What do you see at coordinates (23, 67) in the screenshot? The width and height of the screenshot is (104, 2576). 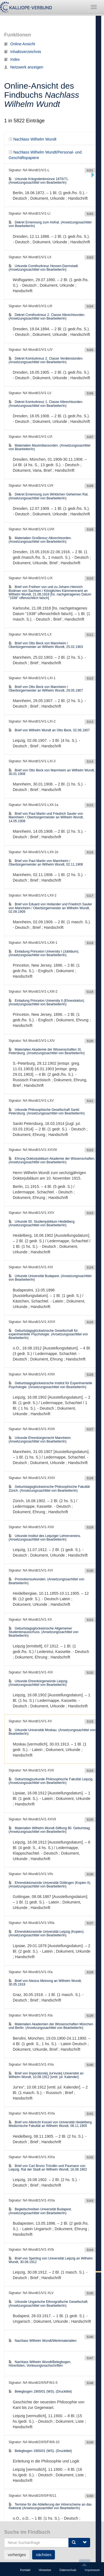 I see `Netzwerk anzeigen` at bounding box center [23, 67].